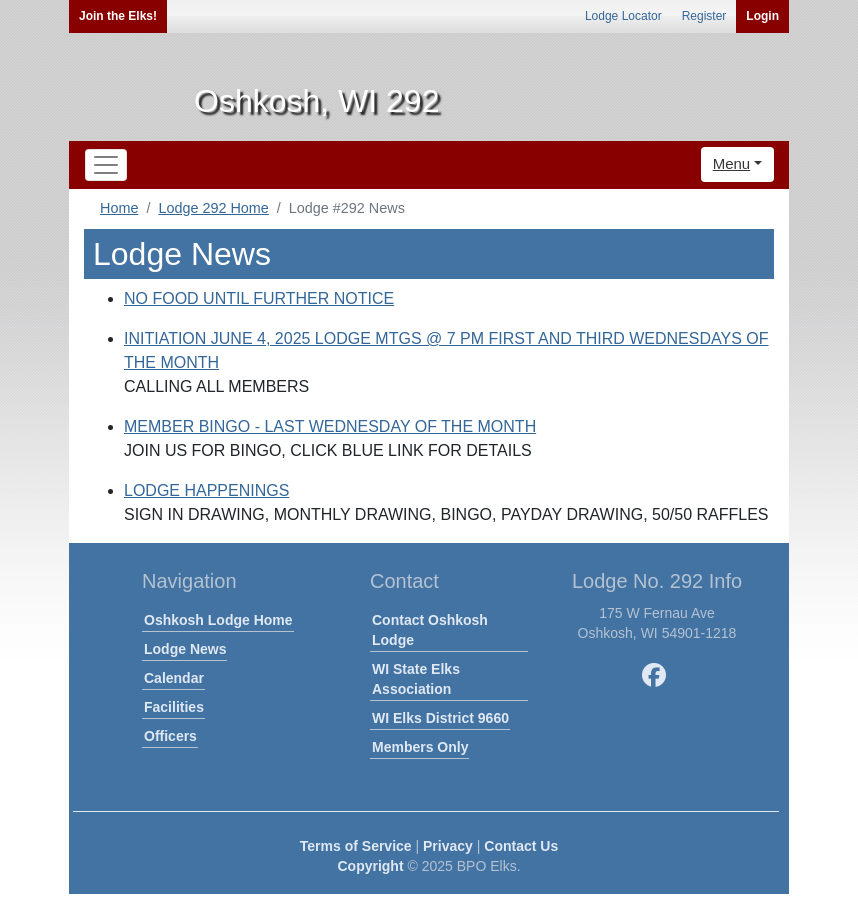 The width and height of the screenshot is (858, 918). I want to click on Home, so click(119, 208).